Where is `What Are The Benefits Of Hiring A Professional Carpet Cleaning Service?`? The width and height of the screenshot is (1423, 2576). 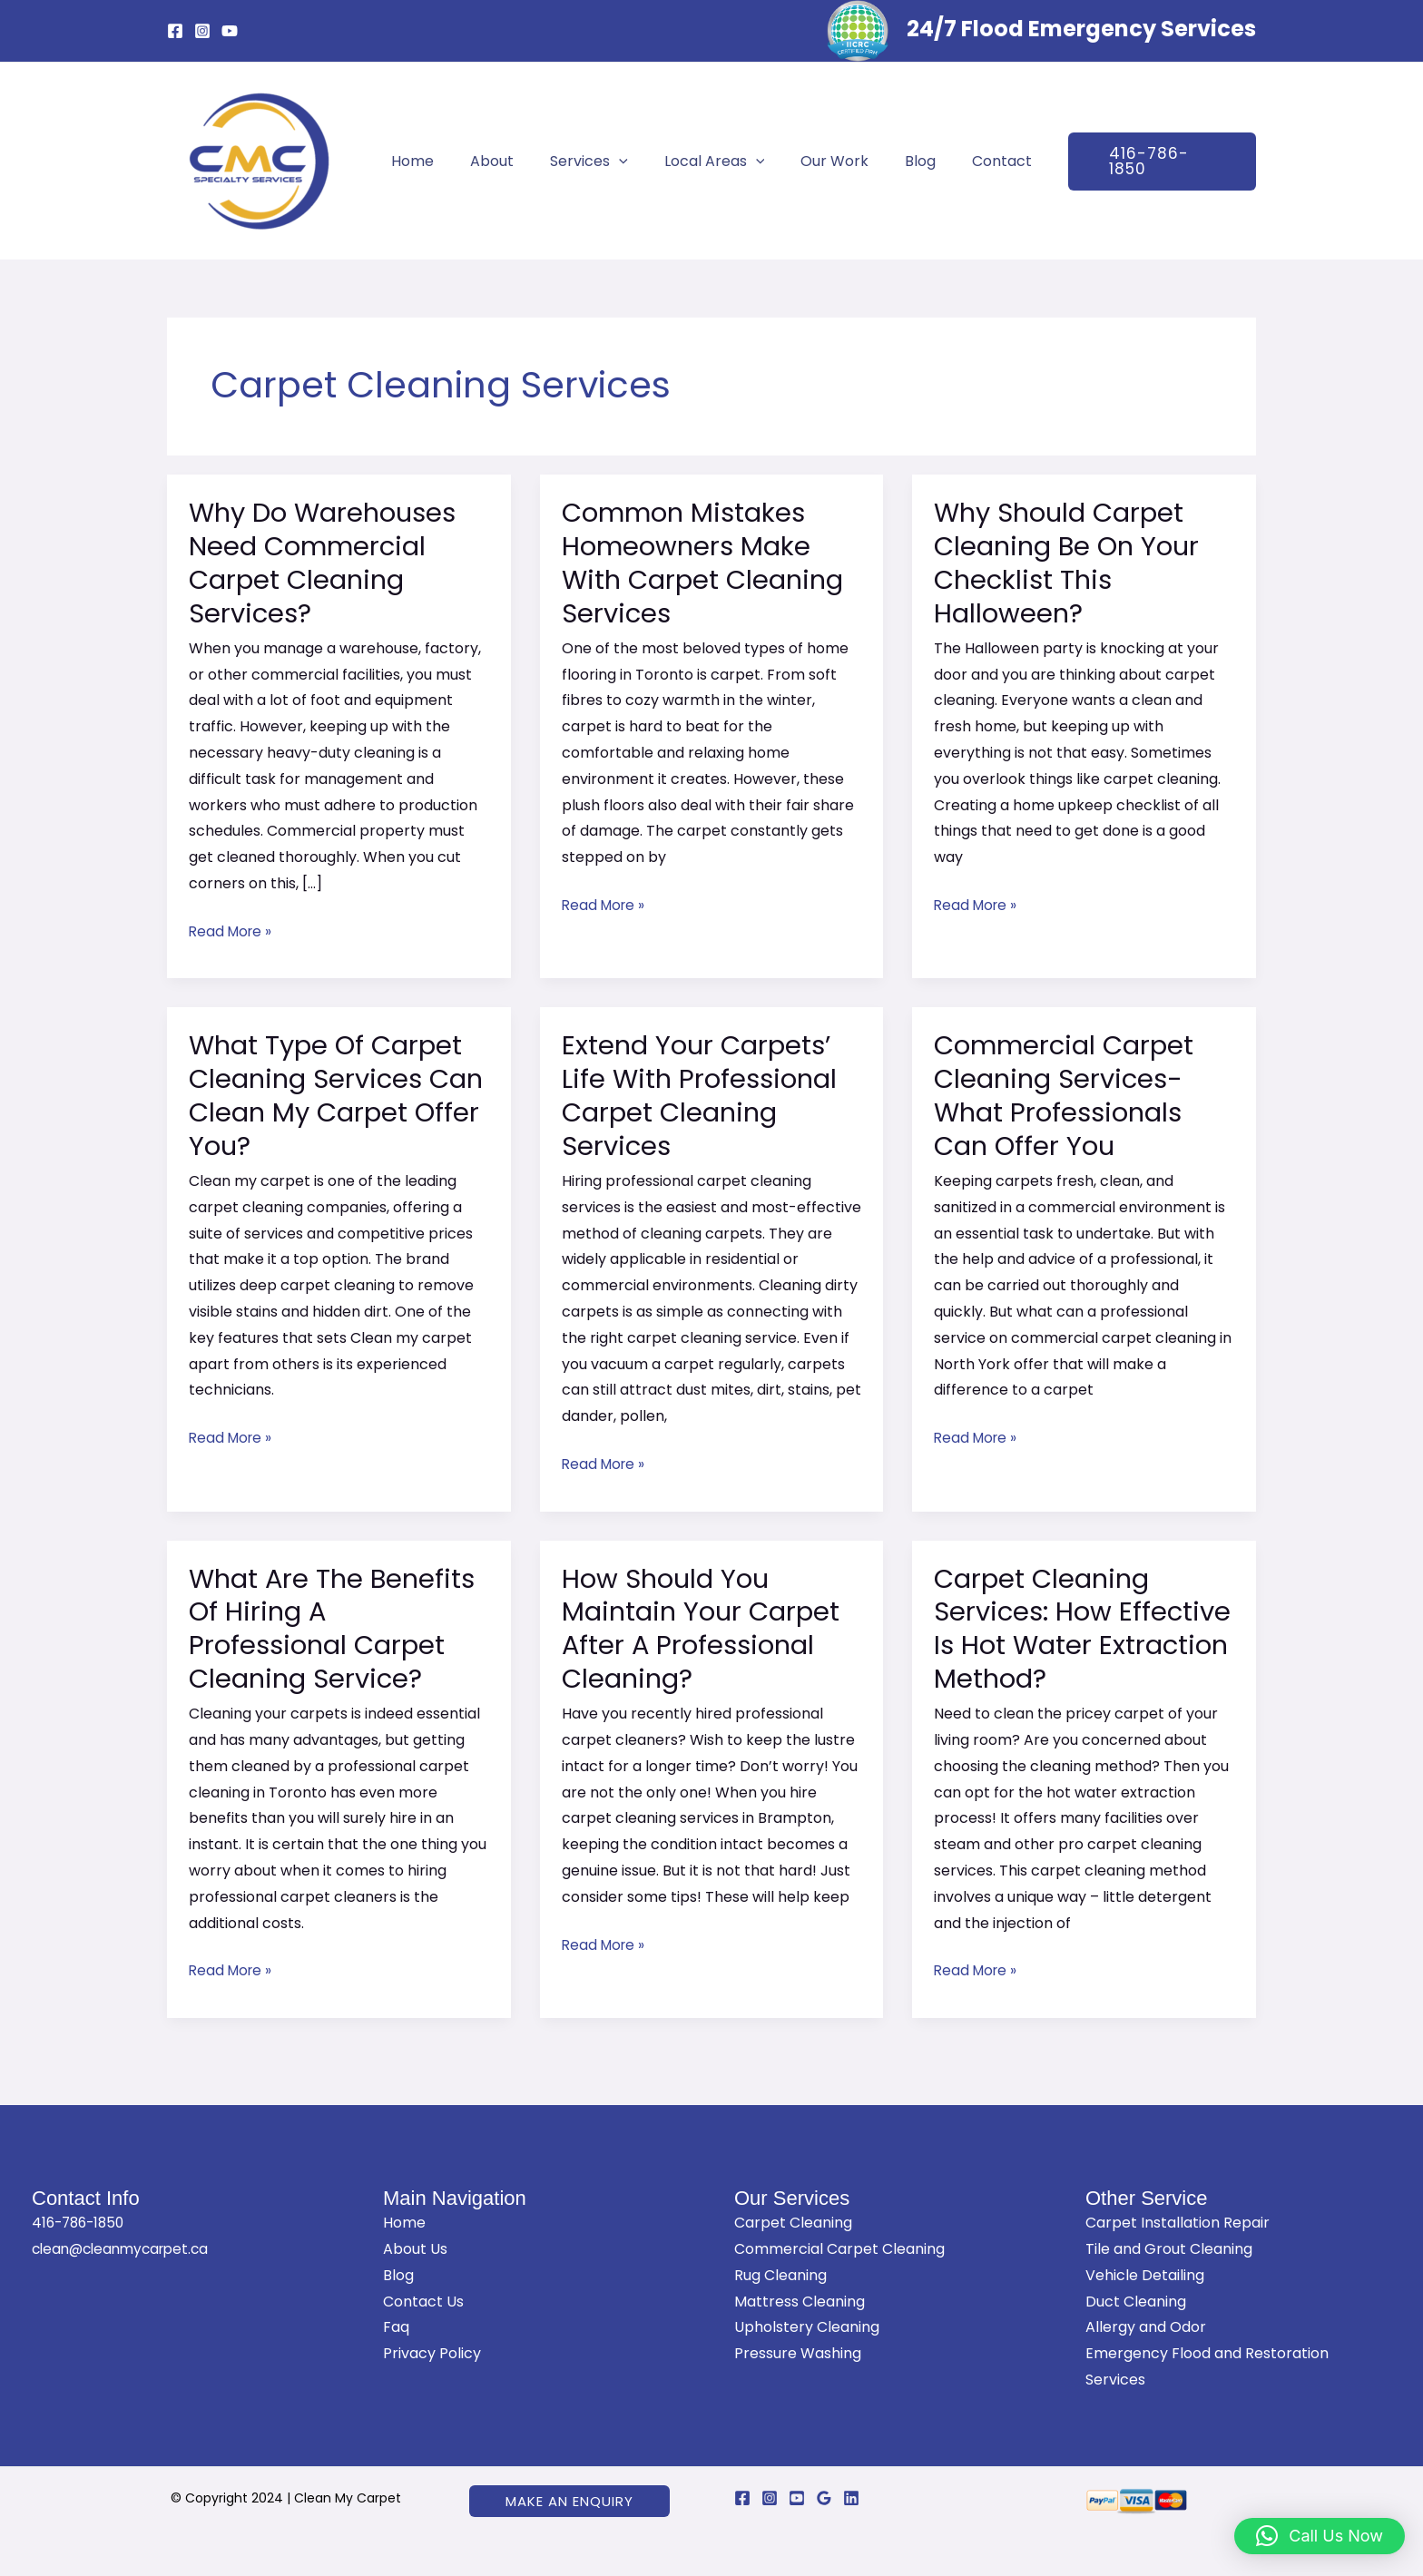
What Are The Benefits Of Hiring A Professional Carpet Cleaning Service? is located at coordinates (335, 1629).